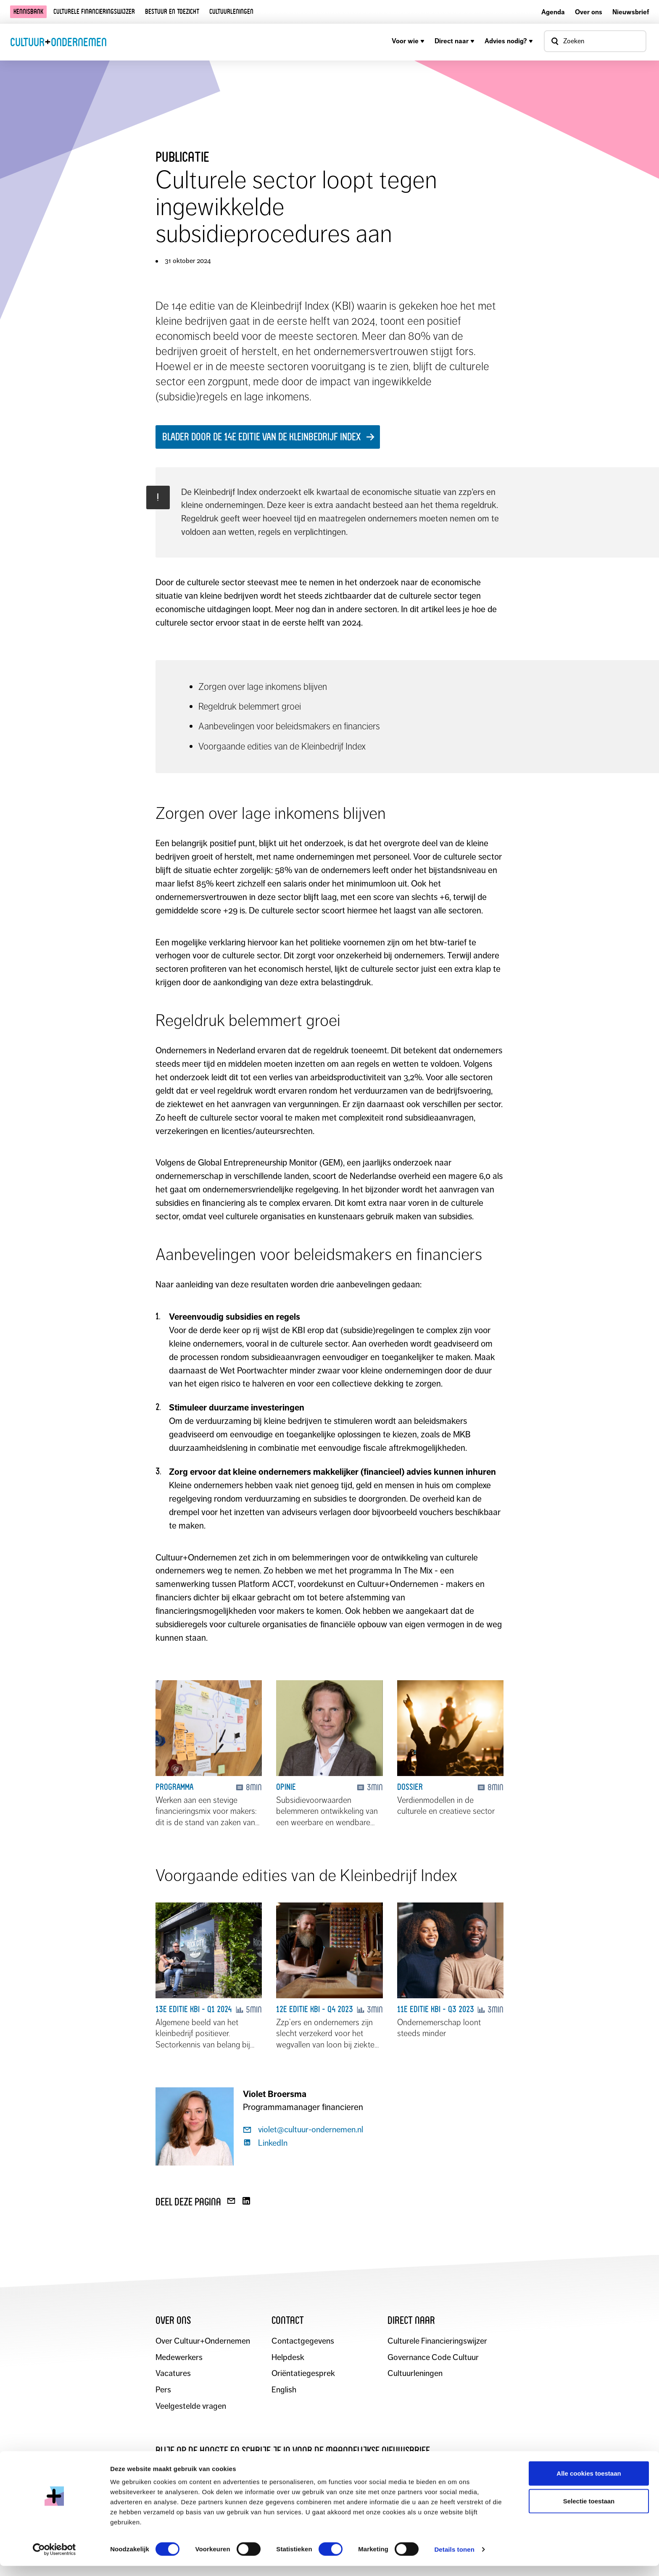 The height and width of the screenshot is (2576, 659). I want to click on Nieuwsbrief, so click(630, 12).